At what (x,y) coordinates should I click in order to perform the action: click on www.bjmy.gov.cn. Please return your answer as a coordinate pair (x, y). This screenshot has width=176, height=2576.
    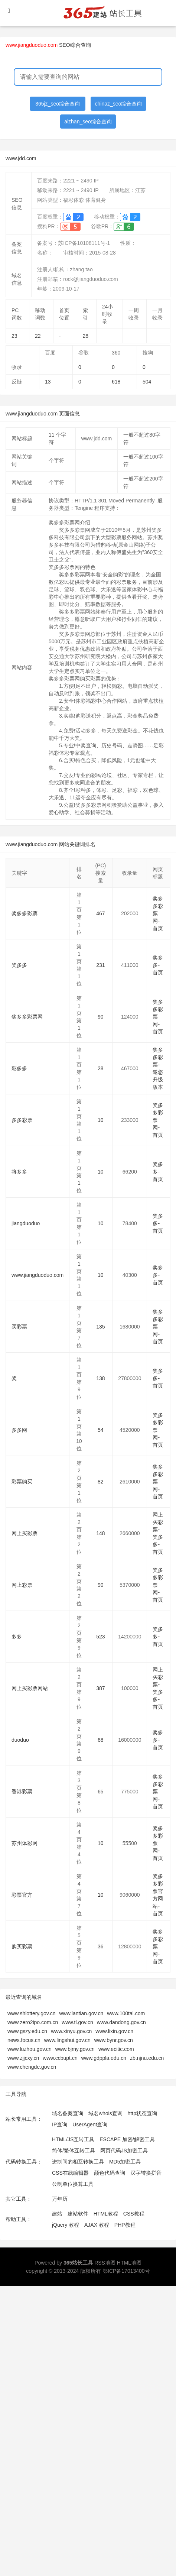
    Looking at the image, I should click on (75, 2049).